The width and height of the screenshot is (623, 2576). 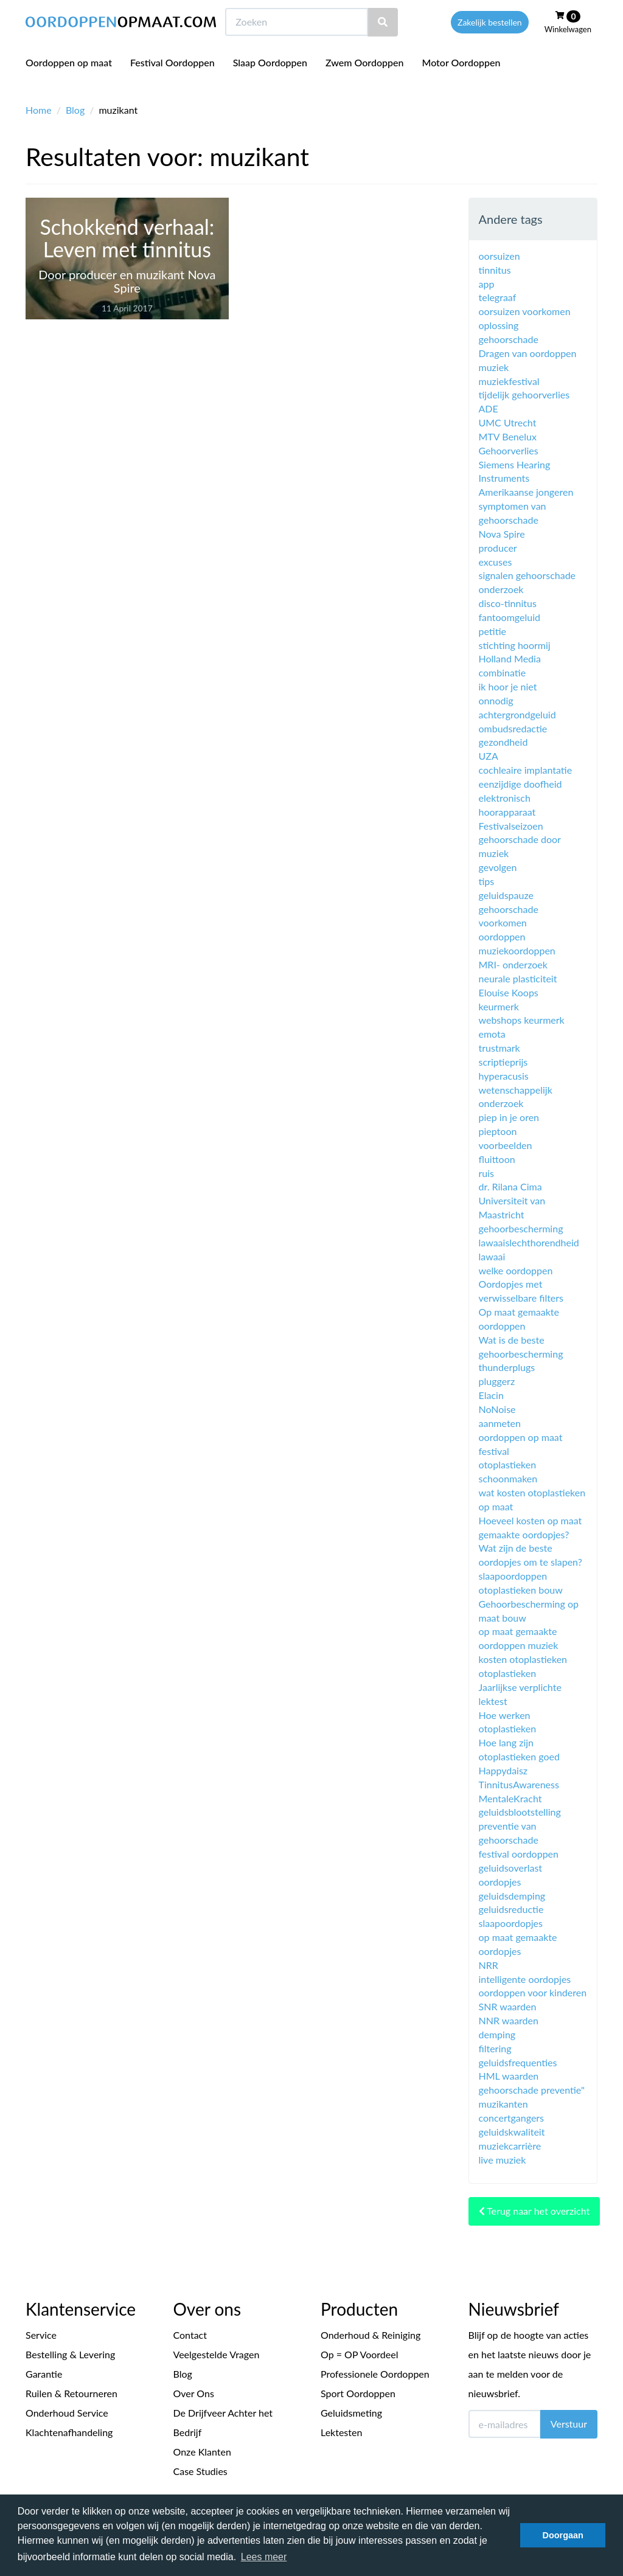 I want to click on oplossing, so click(x=499, y=325).